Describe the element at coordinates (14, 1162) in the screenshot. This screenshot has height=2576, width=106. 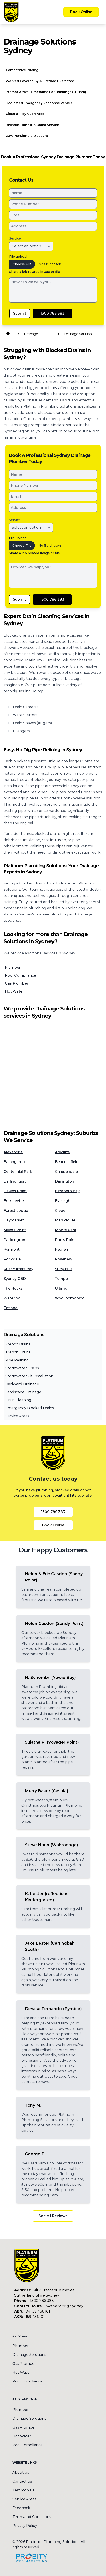
I see `Barangaroo` at that location.